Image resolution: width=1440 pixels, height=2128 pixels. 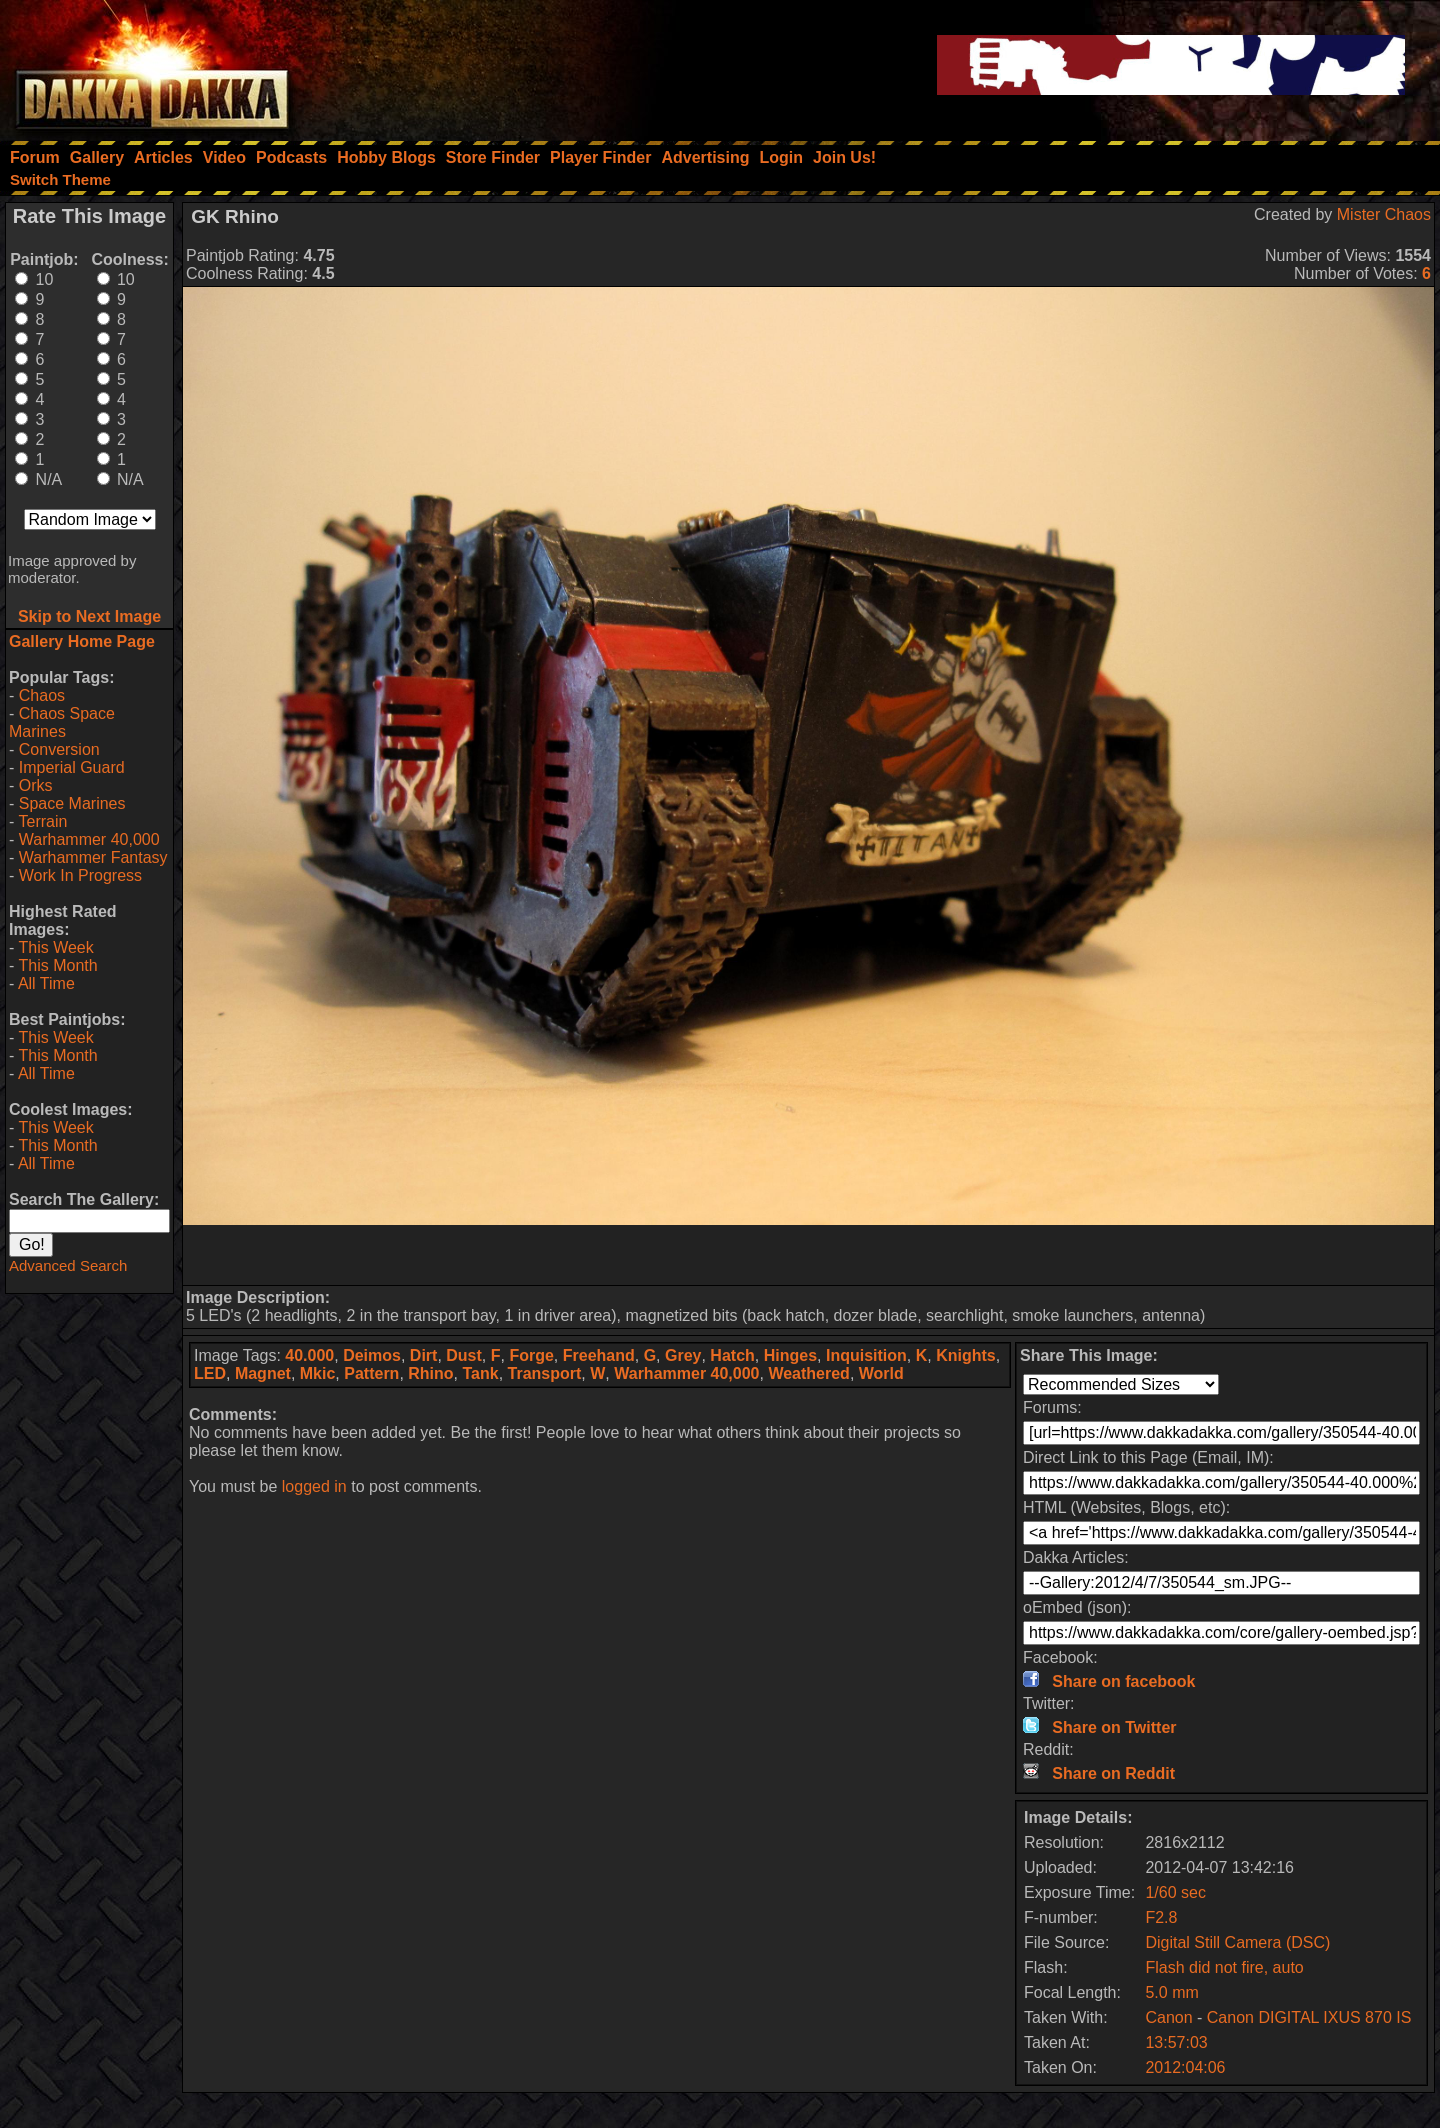 What do you see at coordinates (1185, 2067) in the screenshot?
I see `2012:04:06` at bounding box center [1185, 2067].